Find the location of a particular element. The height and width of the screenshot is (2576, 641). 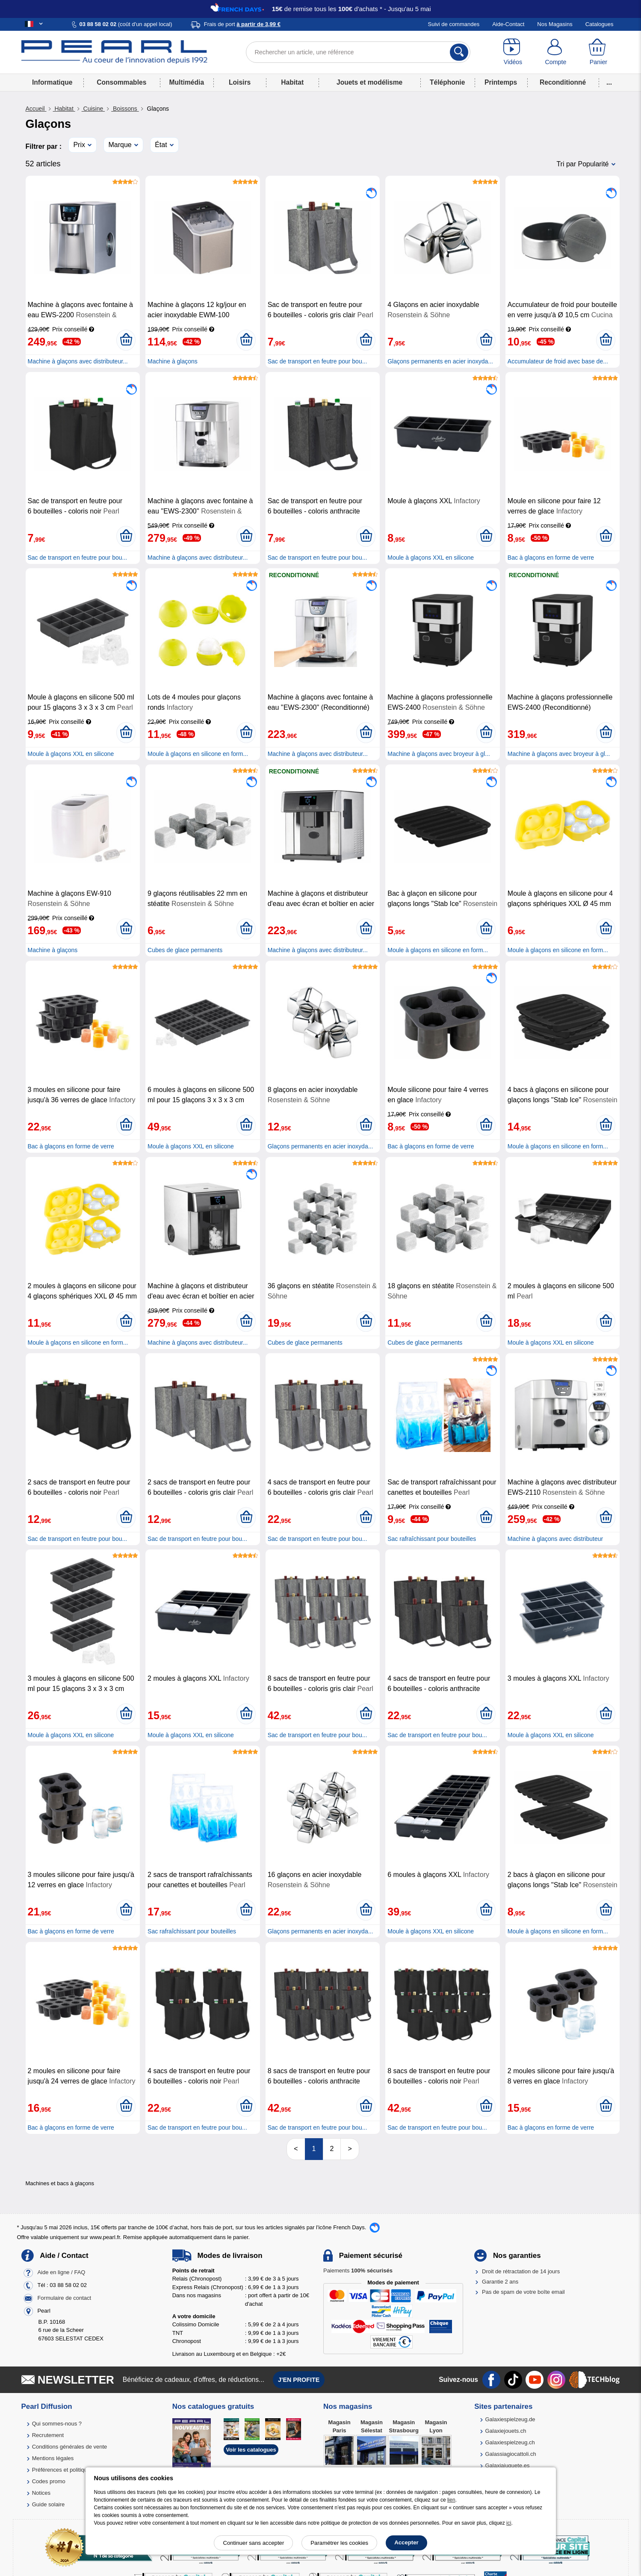

Galaxiespielzeug.ch is located at coordinates (510, 2442).